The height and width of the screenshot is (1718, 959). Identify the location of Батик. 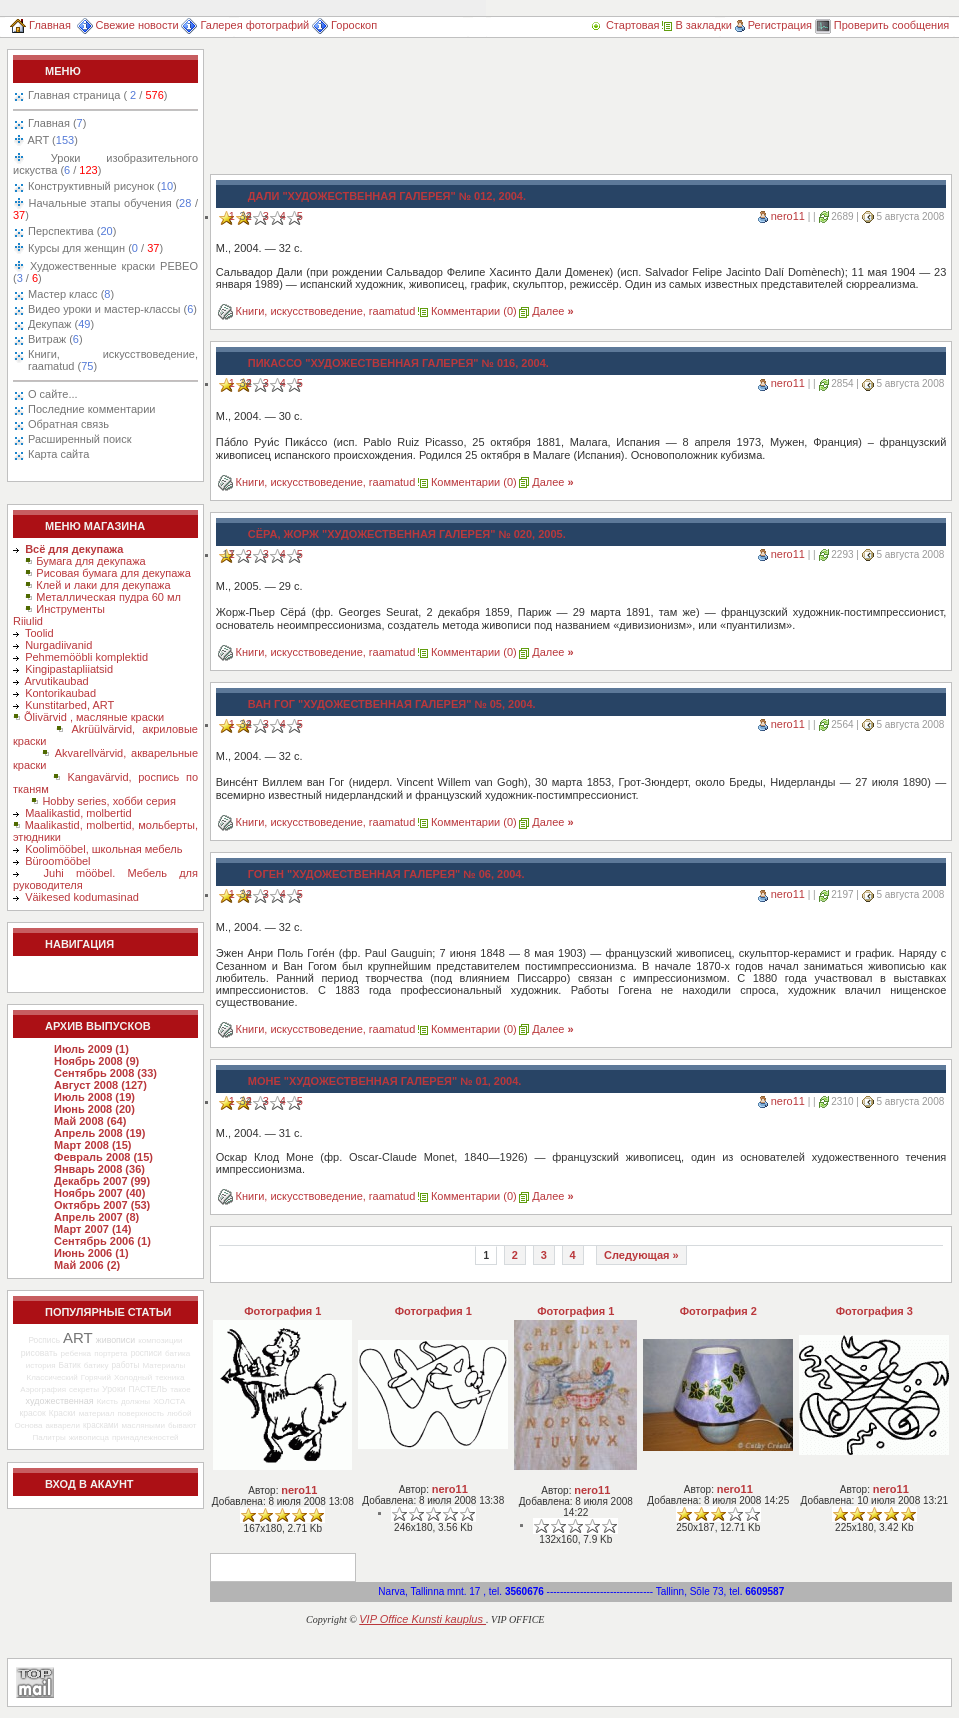
(70, 1365).